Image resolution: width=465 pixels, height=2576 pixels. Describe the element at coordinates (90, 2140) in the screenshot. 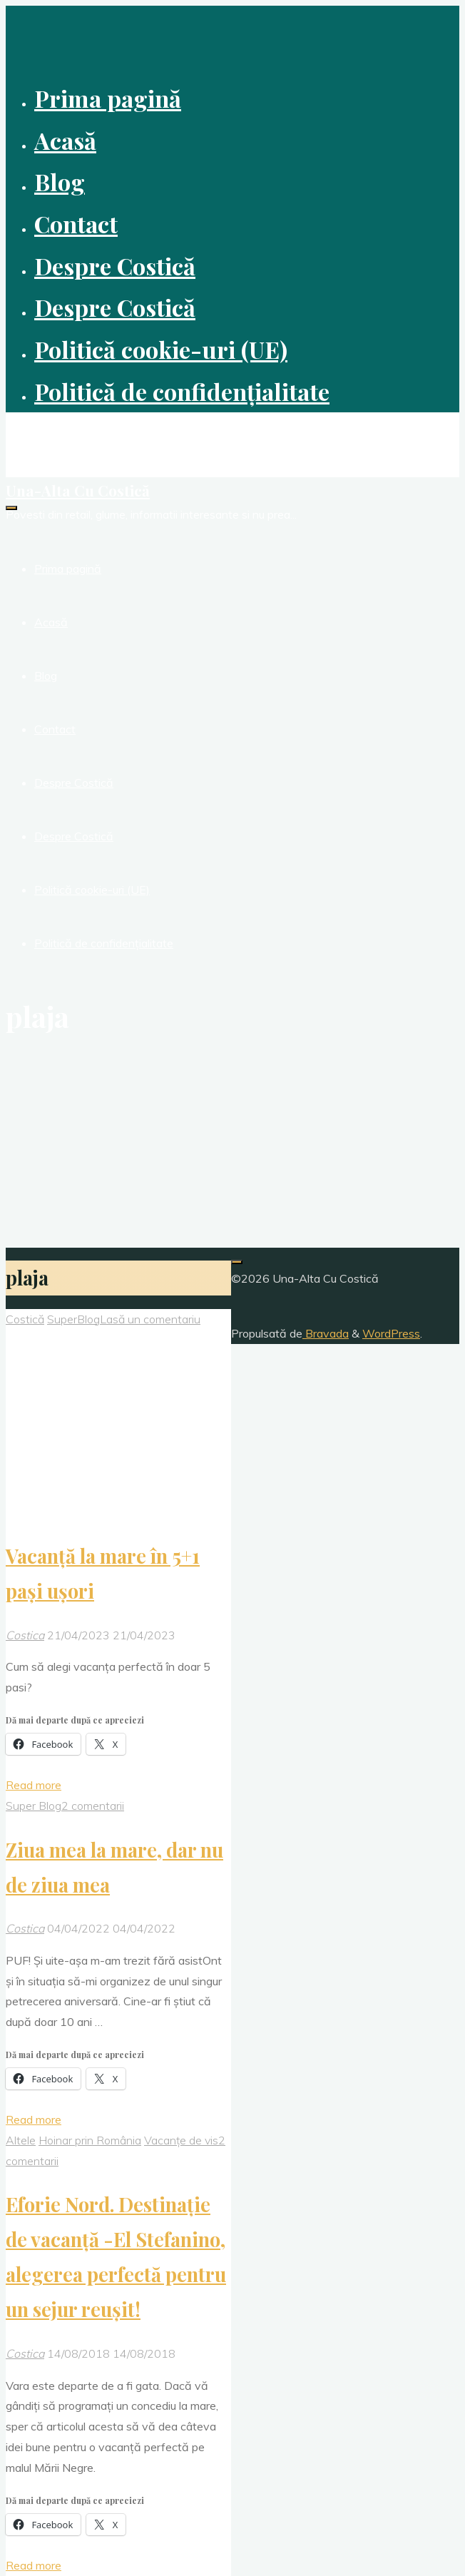

I see `Hoinar prin România` at that location.